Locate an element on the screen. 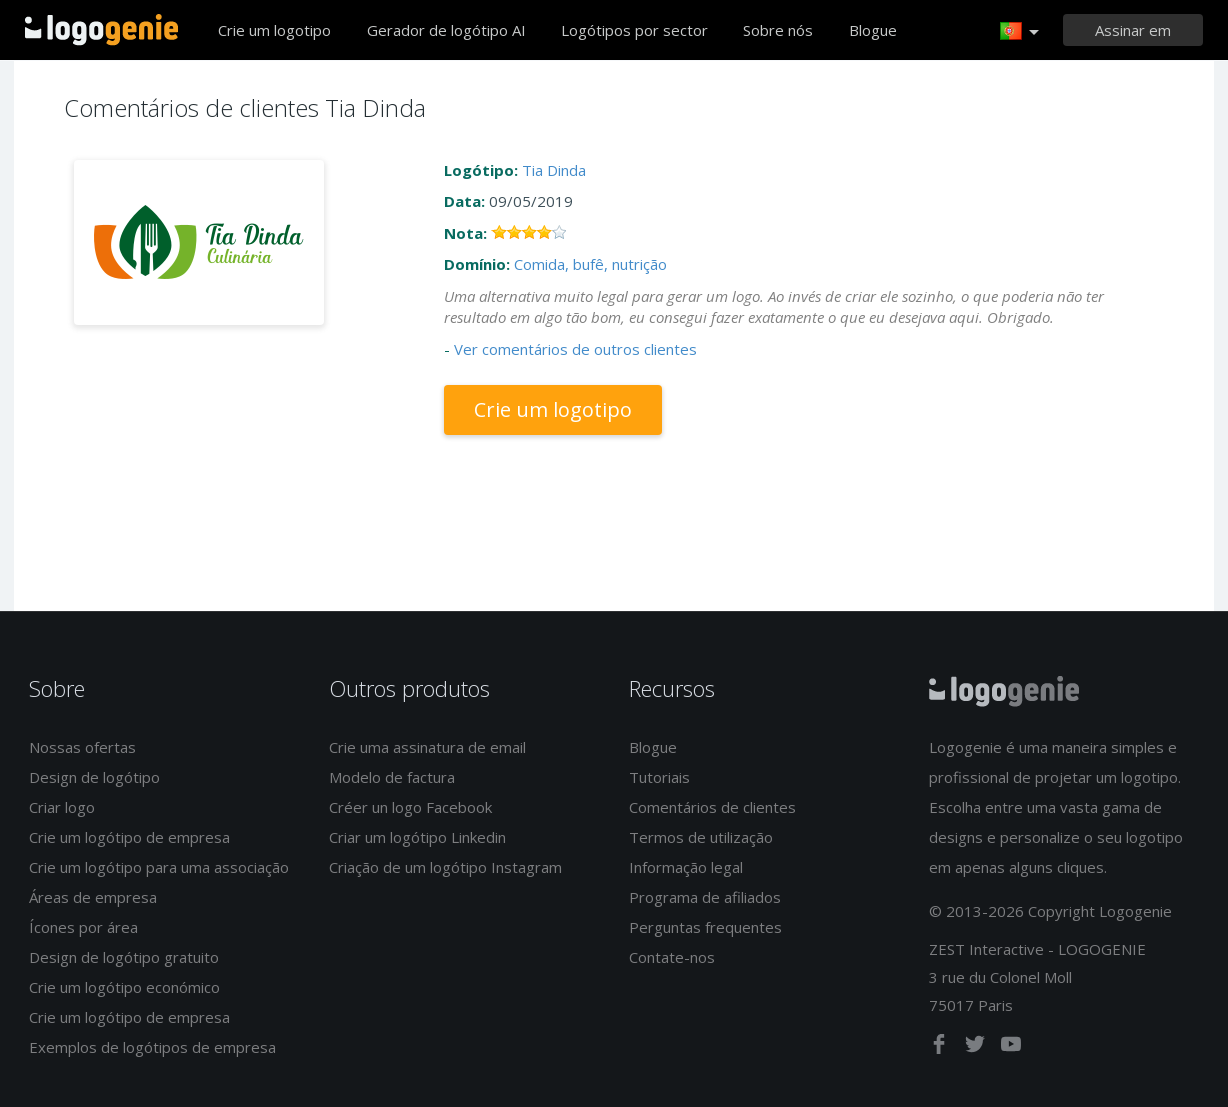 The width and height of the screenshot is (1228, 1107). Criação de um logótipo Instagram is located at coordinates (445, 867).